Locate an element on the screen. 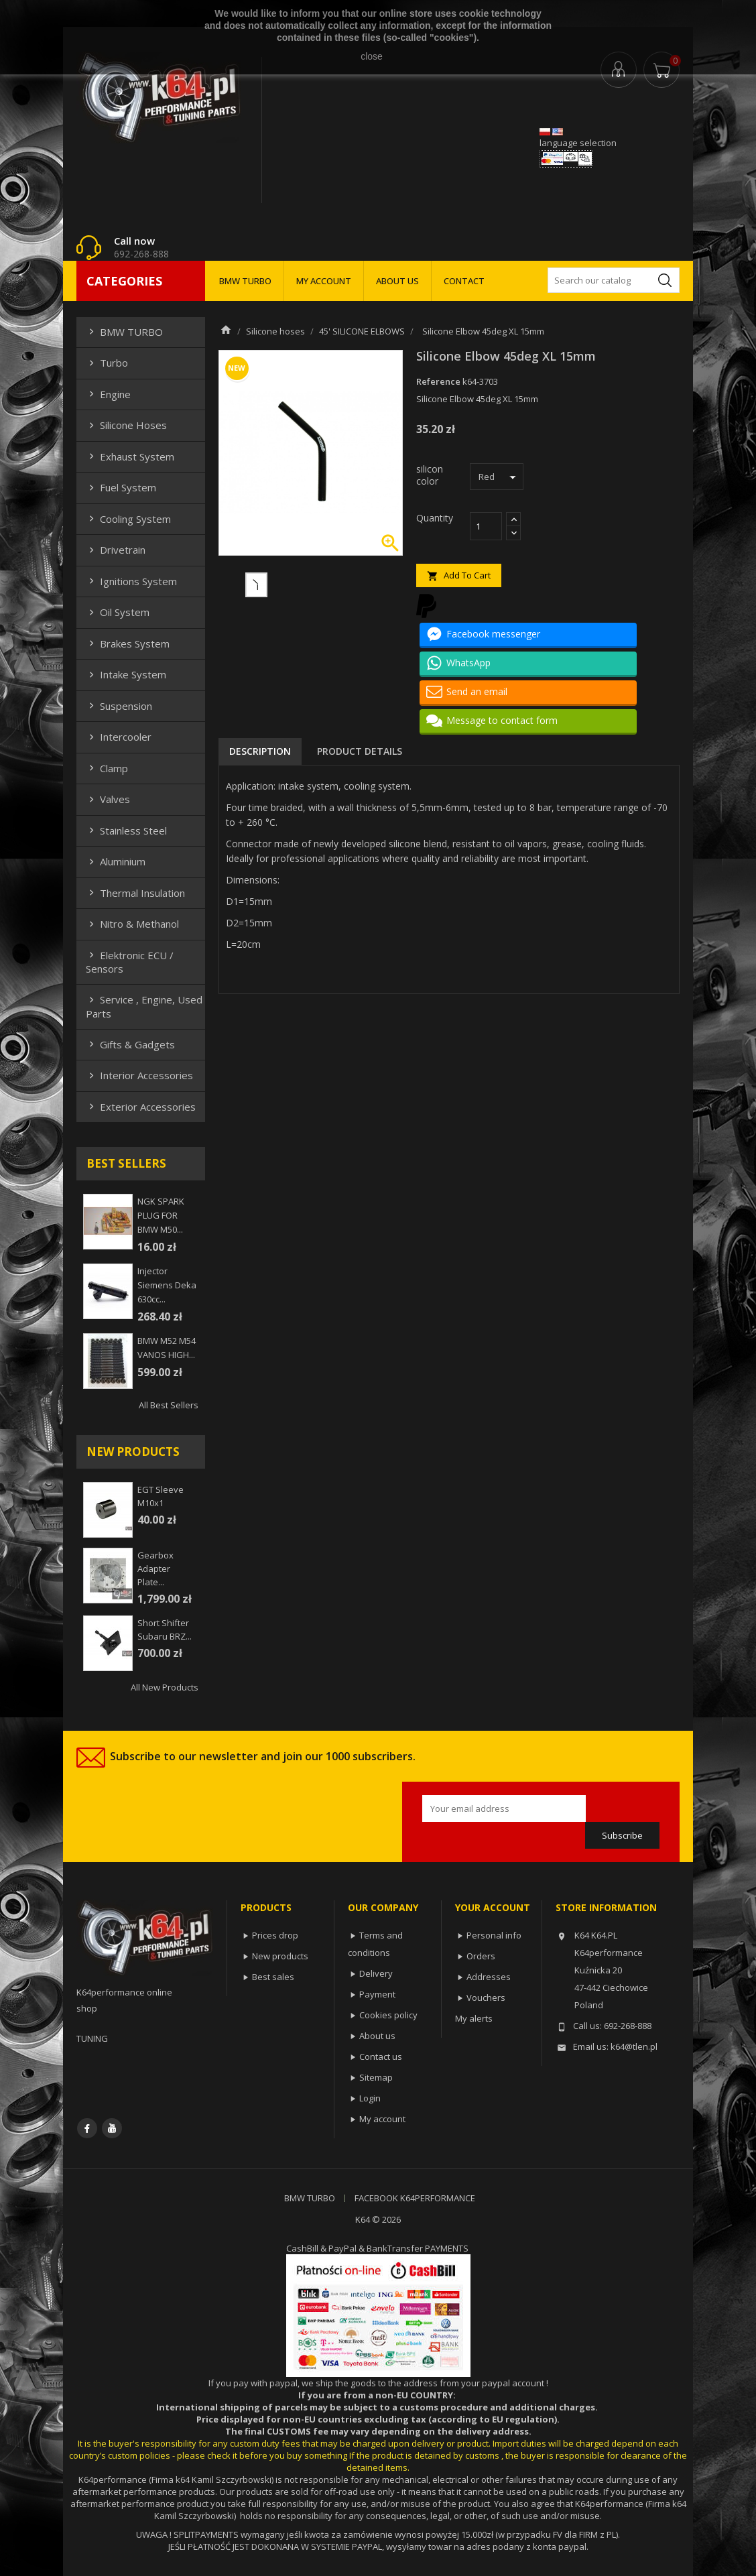 The width and height of the screenshot is (756, 2576). Your account is located at coordinates (492, 1907).